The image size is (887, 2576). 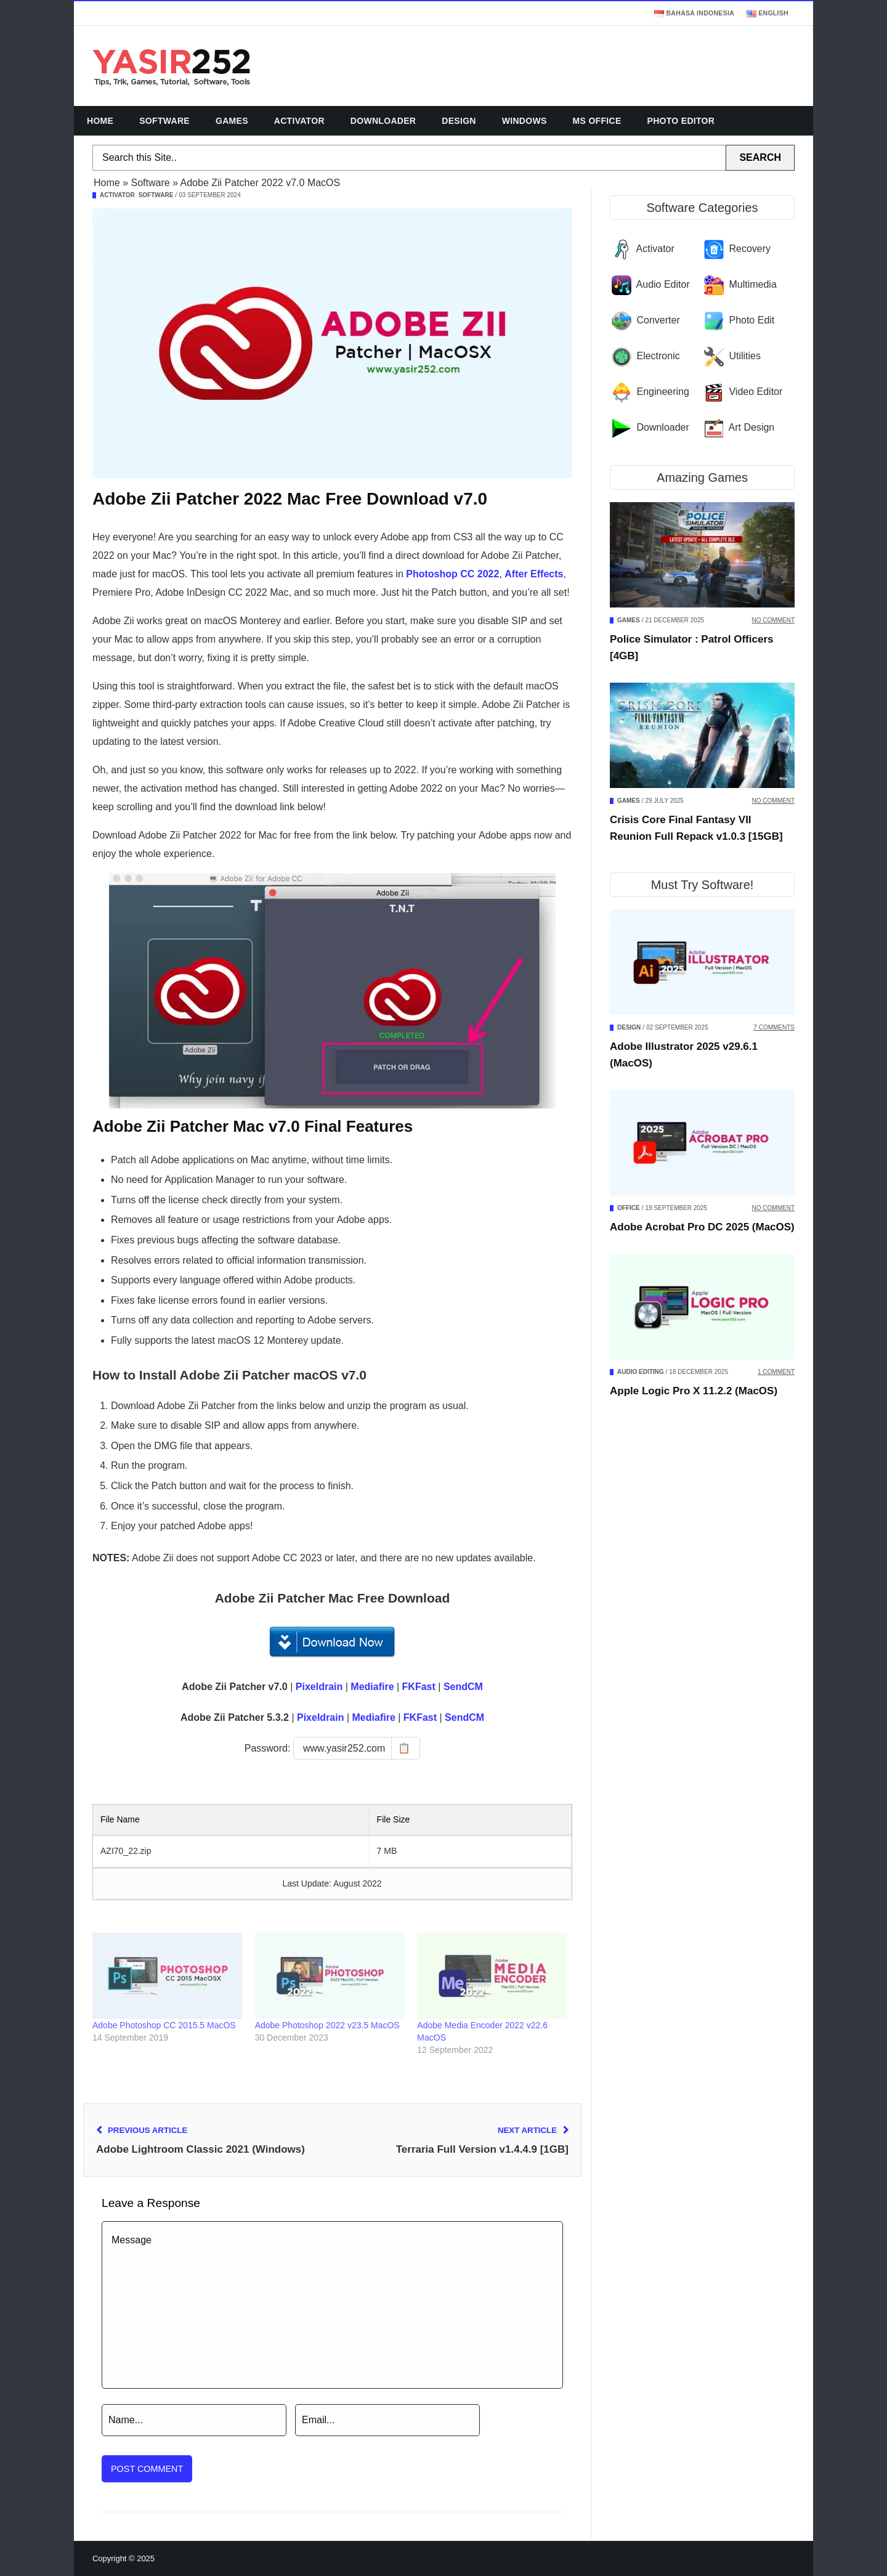 What do you see at coordinates (372, 1686) in the screenshot?
I see `Mediafire` at bounding box center [372, 1686].